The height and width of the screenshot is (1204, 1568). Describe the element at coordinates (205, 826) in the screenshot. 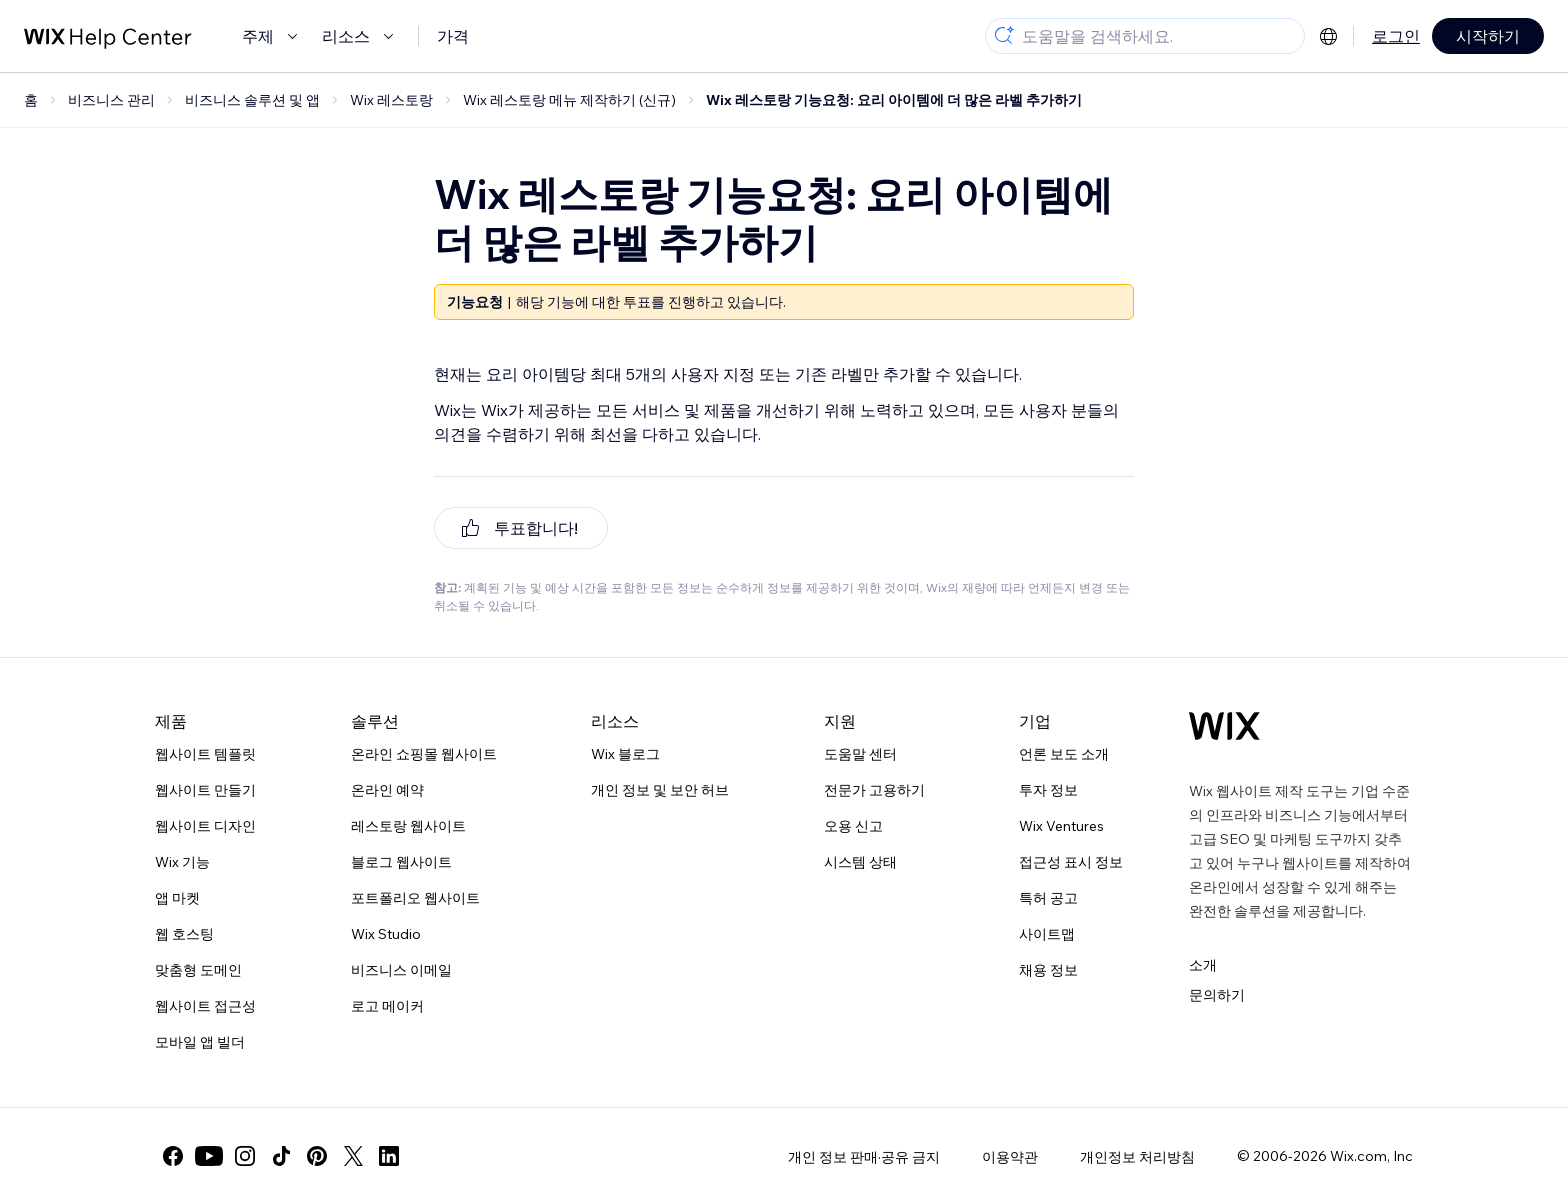

I see `웹사이트 디자인` at that location.